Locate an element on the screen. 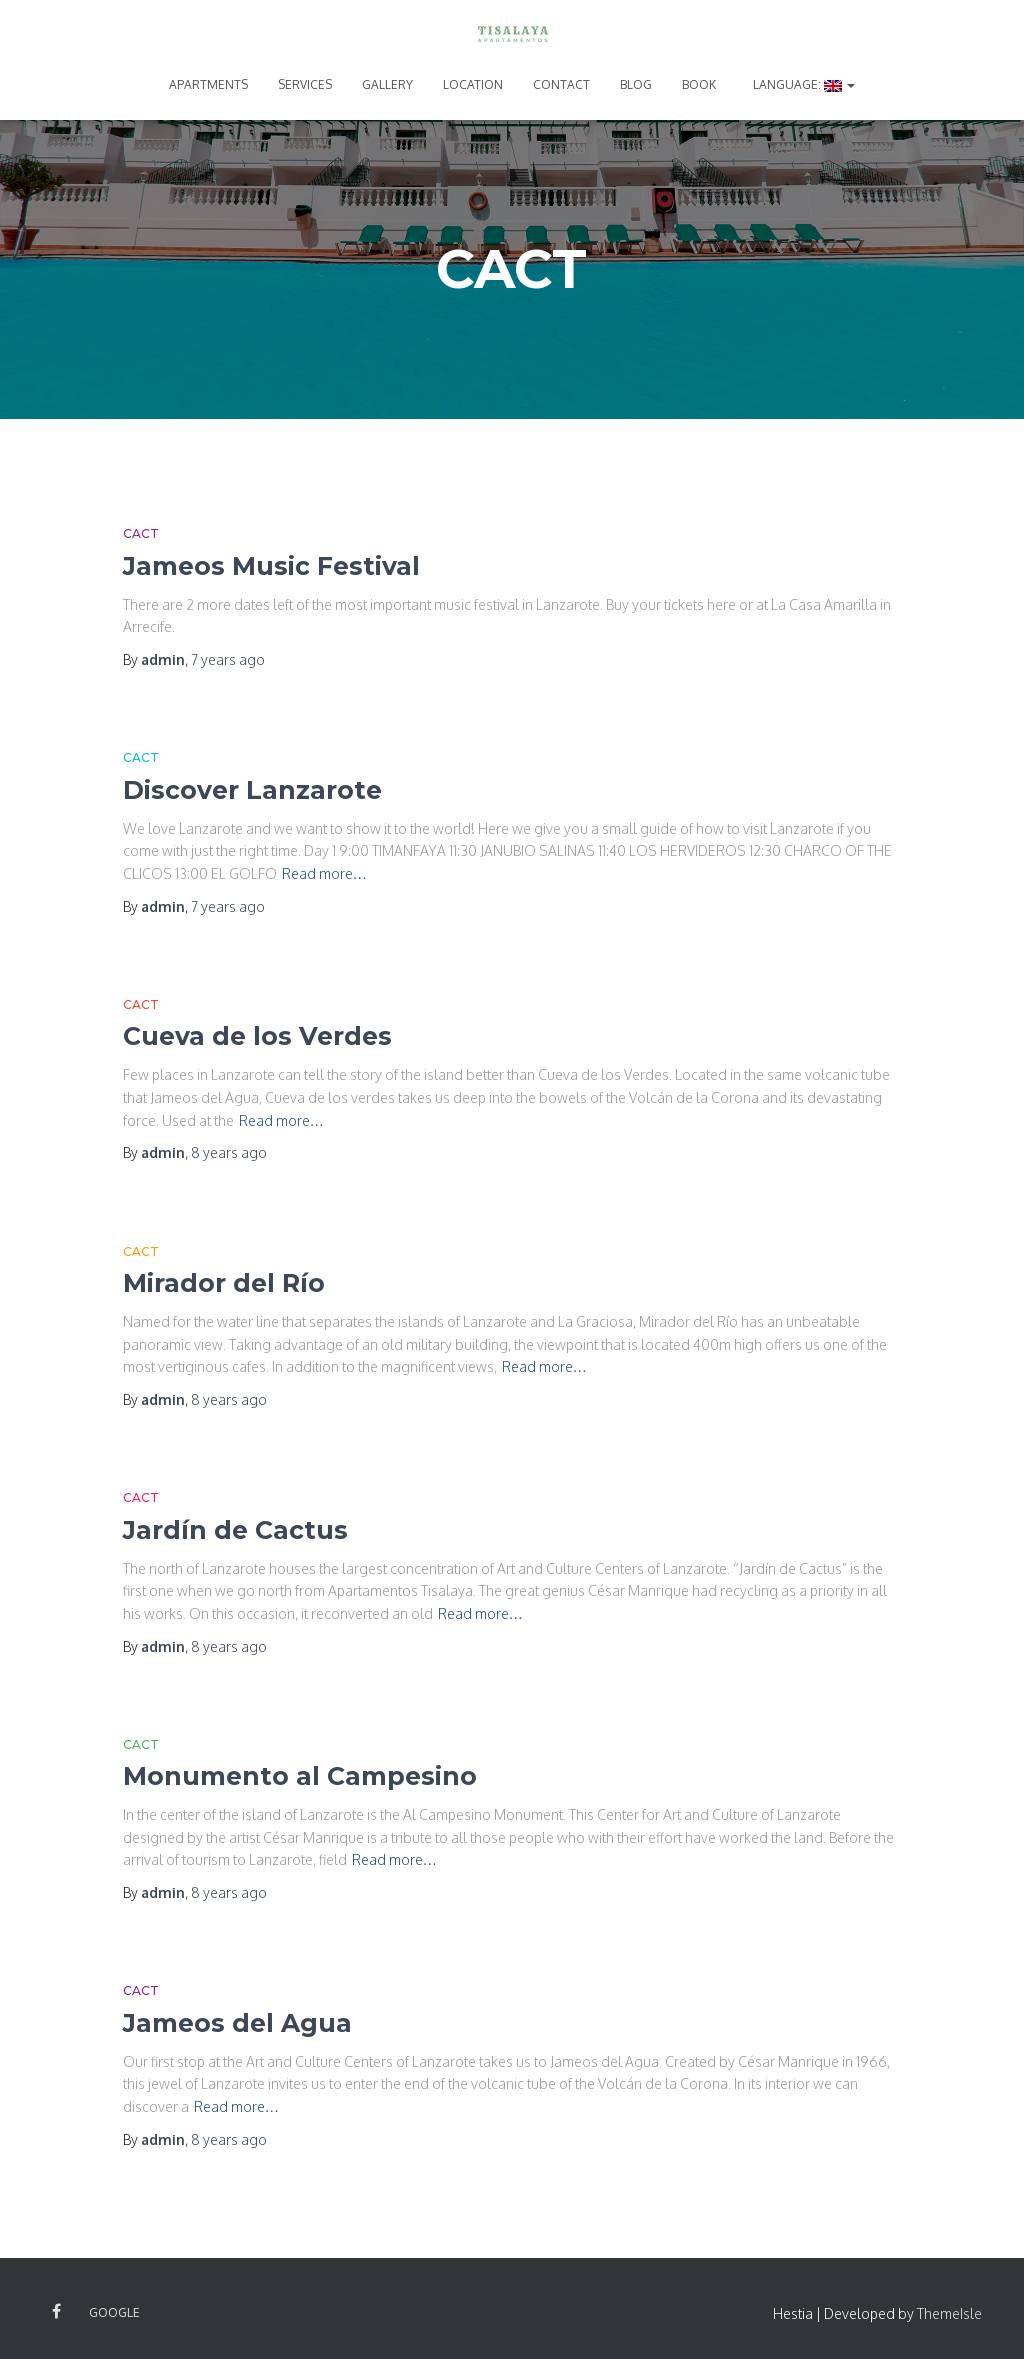 This screenshot has height=2359, width=1024. ago is located at coordinates (228, 659).